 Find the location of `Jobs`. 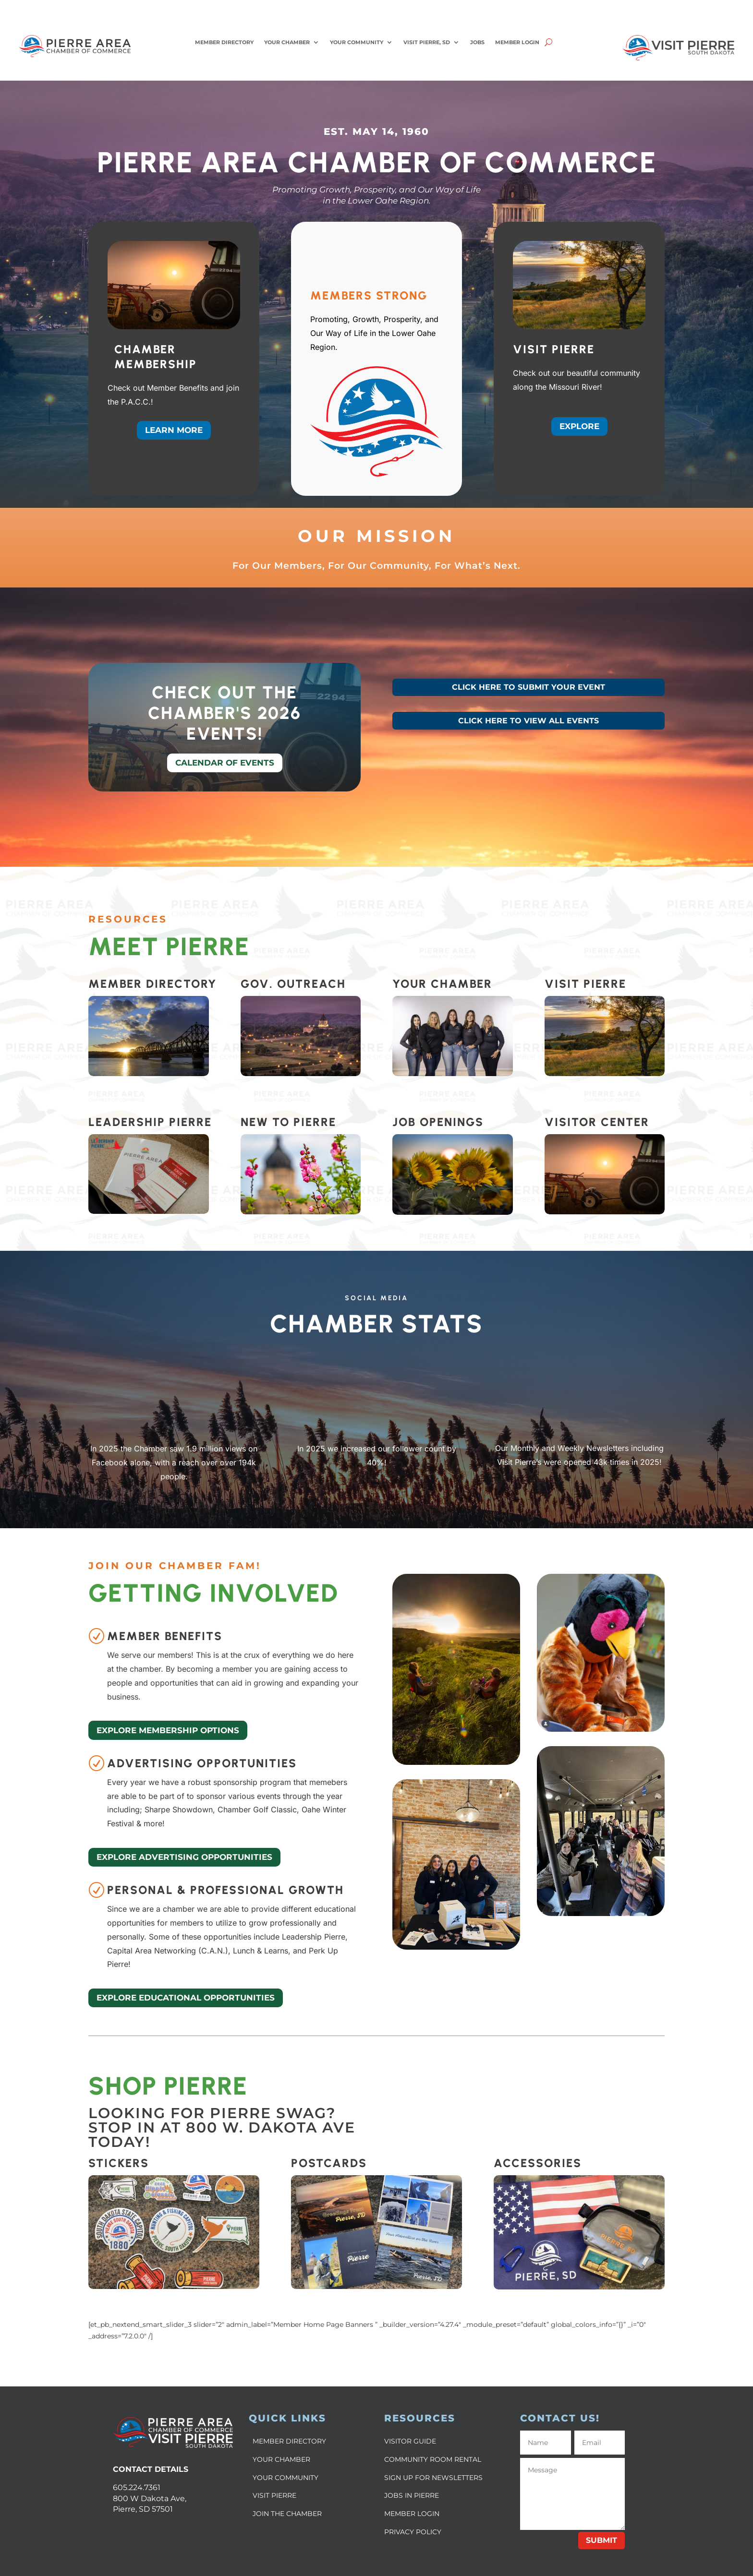

Jobs is located at coordinates (477, 42).